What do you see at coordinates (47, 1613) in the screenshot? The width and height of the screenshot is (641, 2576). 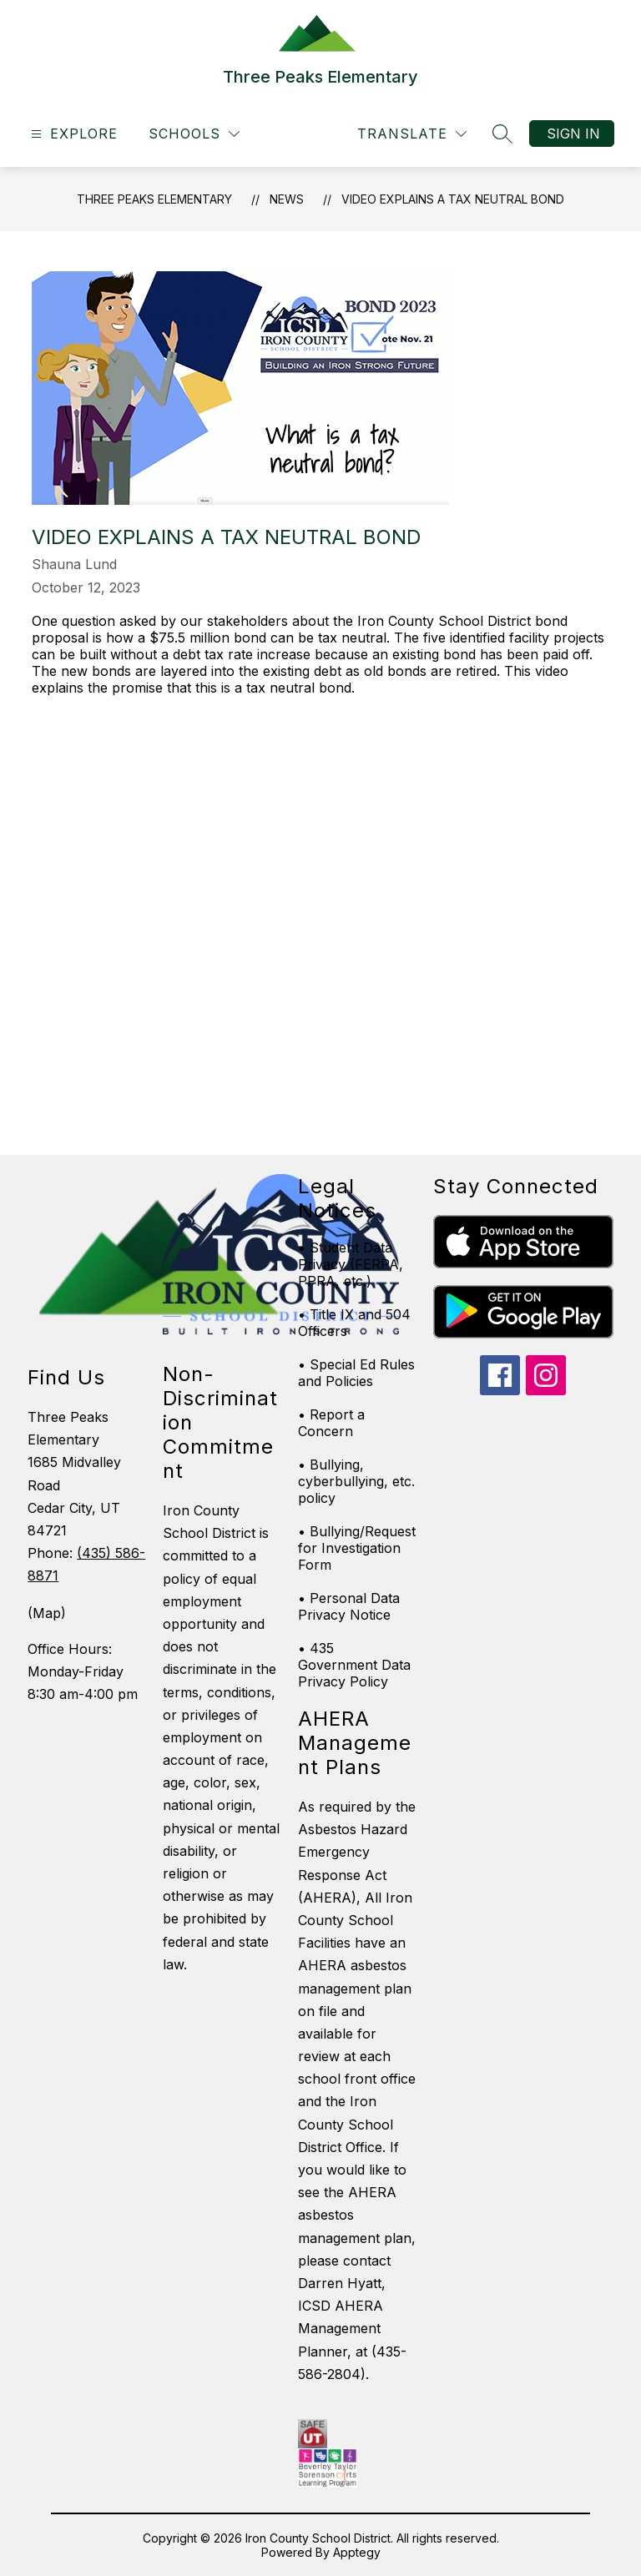 I see `(Map)` at bounding box center [47, 1613].